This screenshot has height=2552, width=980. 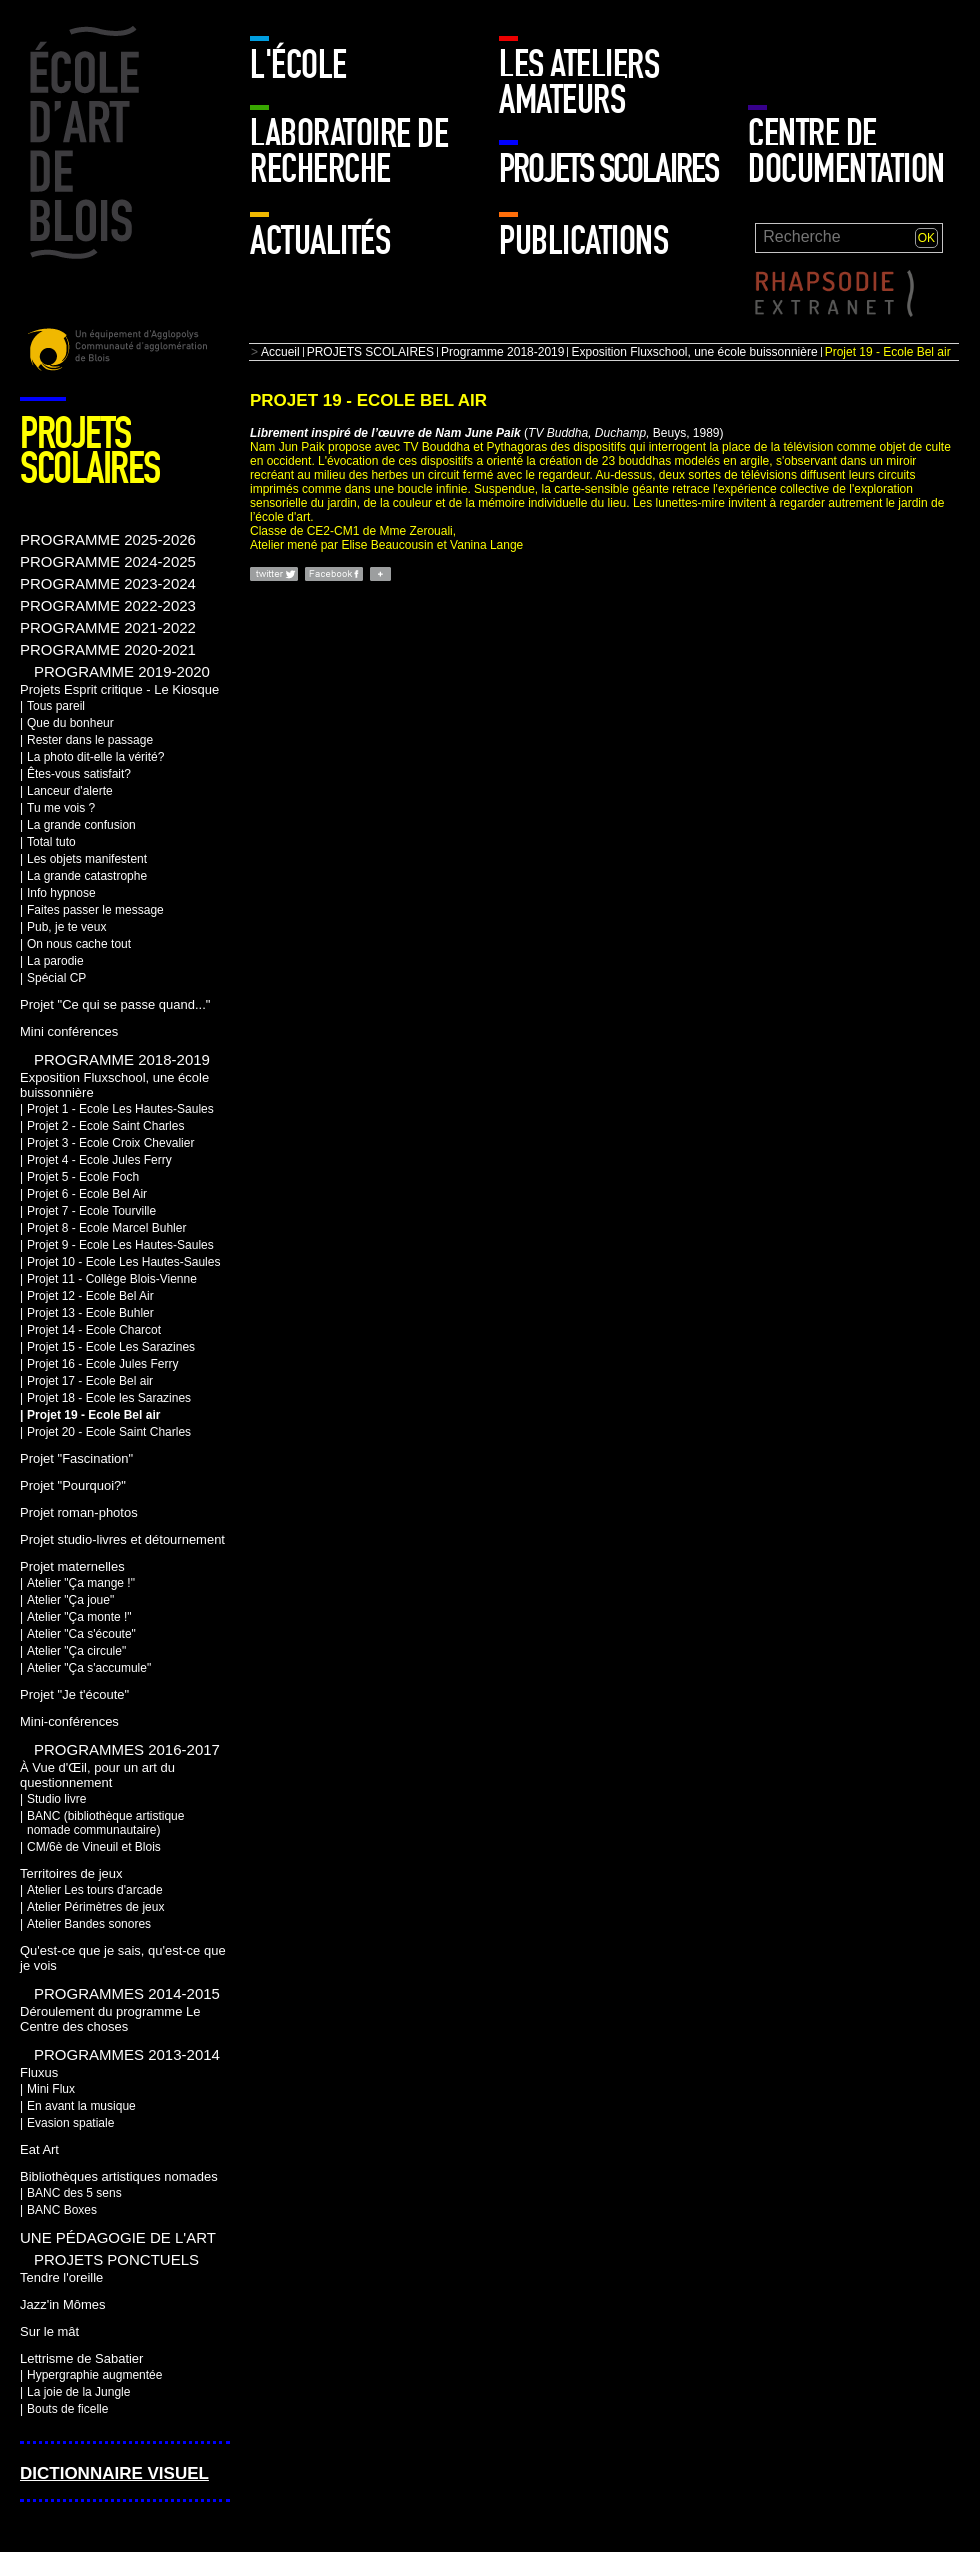 What do you see at coordinates (73, 1485) in the screenshot?
I see `Projet "Pourquoi?"` at bounding box center [73, 1485].